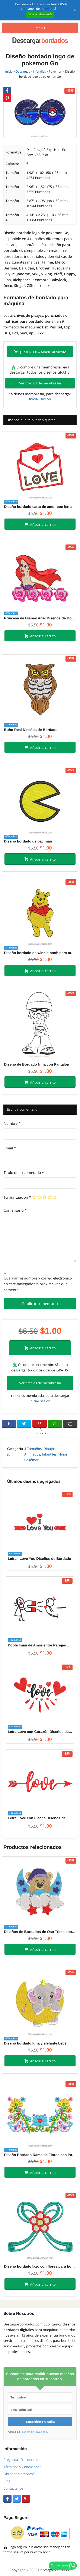 The width and height of the screenshot is (80, 2576). What do you see at coordinates (35, 2043) in the screenshot?
I see `Diseño bordado luna y elefante bebé` at bounding box center [35, 2043].